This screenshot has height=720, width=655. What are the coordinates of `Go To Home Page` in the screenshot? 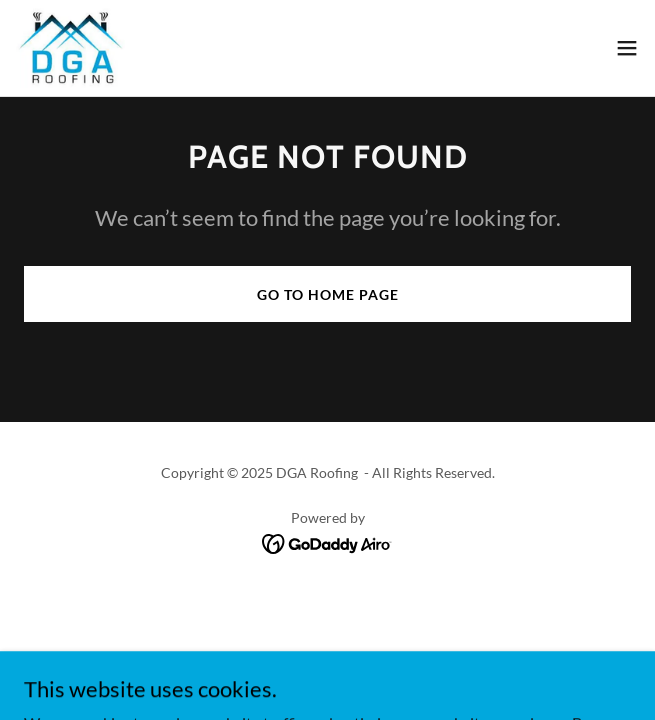 It's located at (328, 294).